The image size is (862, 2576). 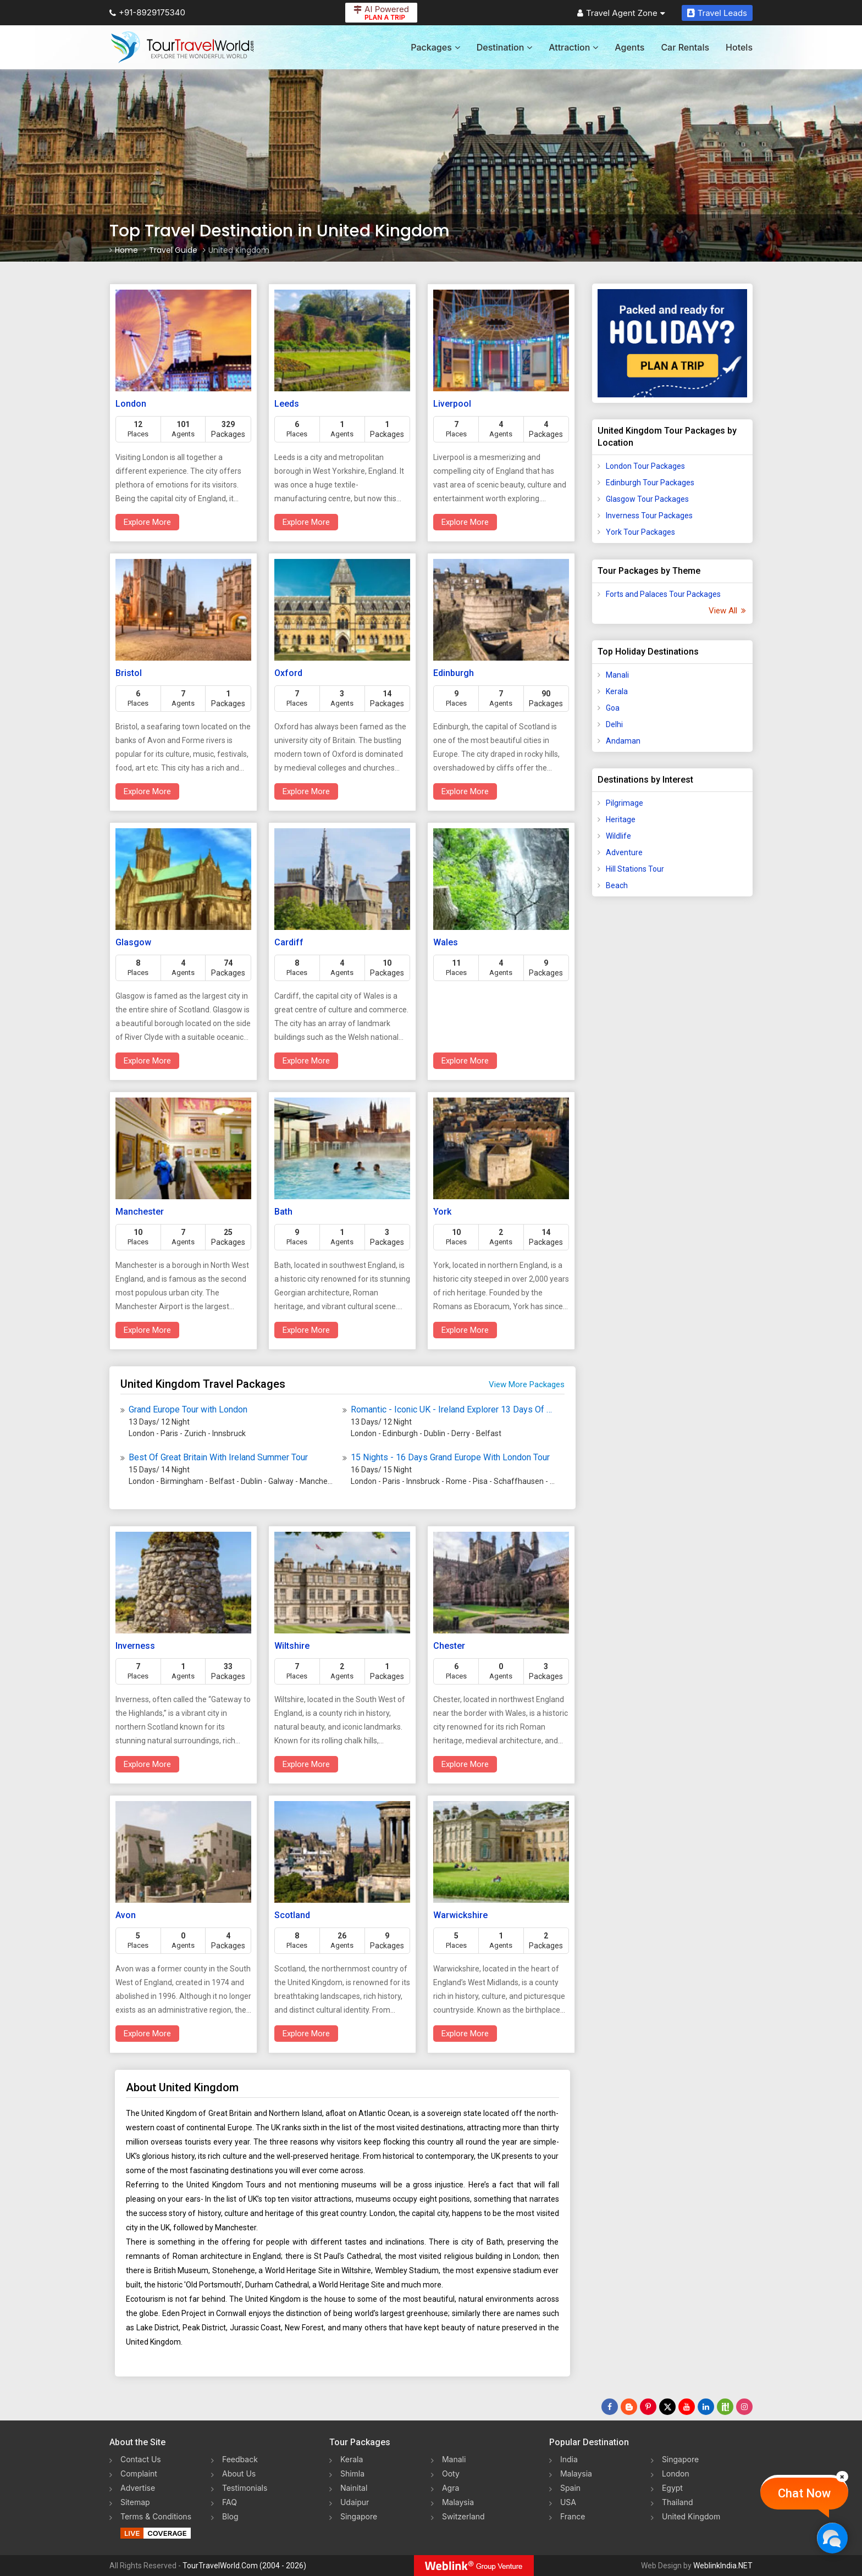 I want to click on Wildlife, so click(x=618, y=836).